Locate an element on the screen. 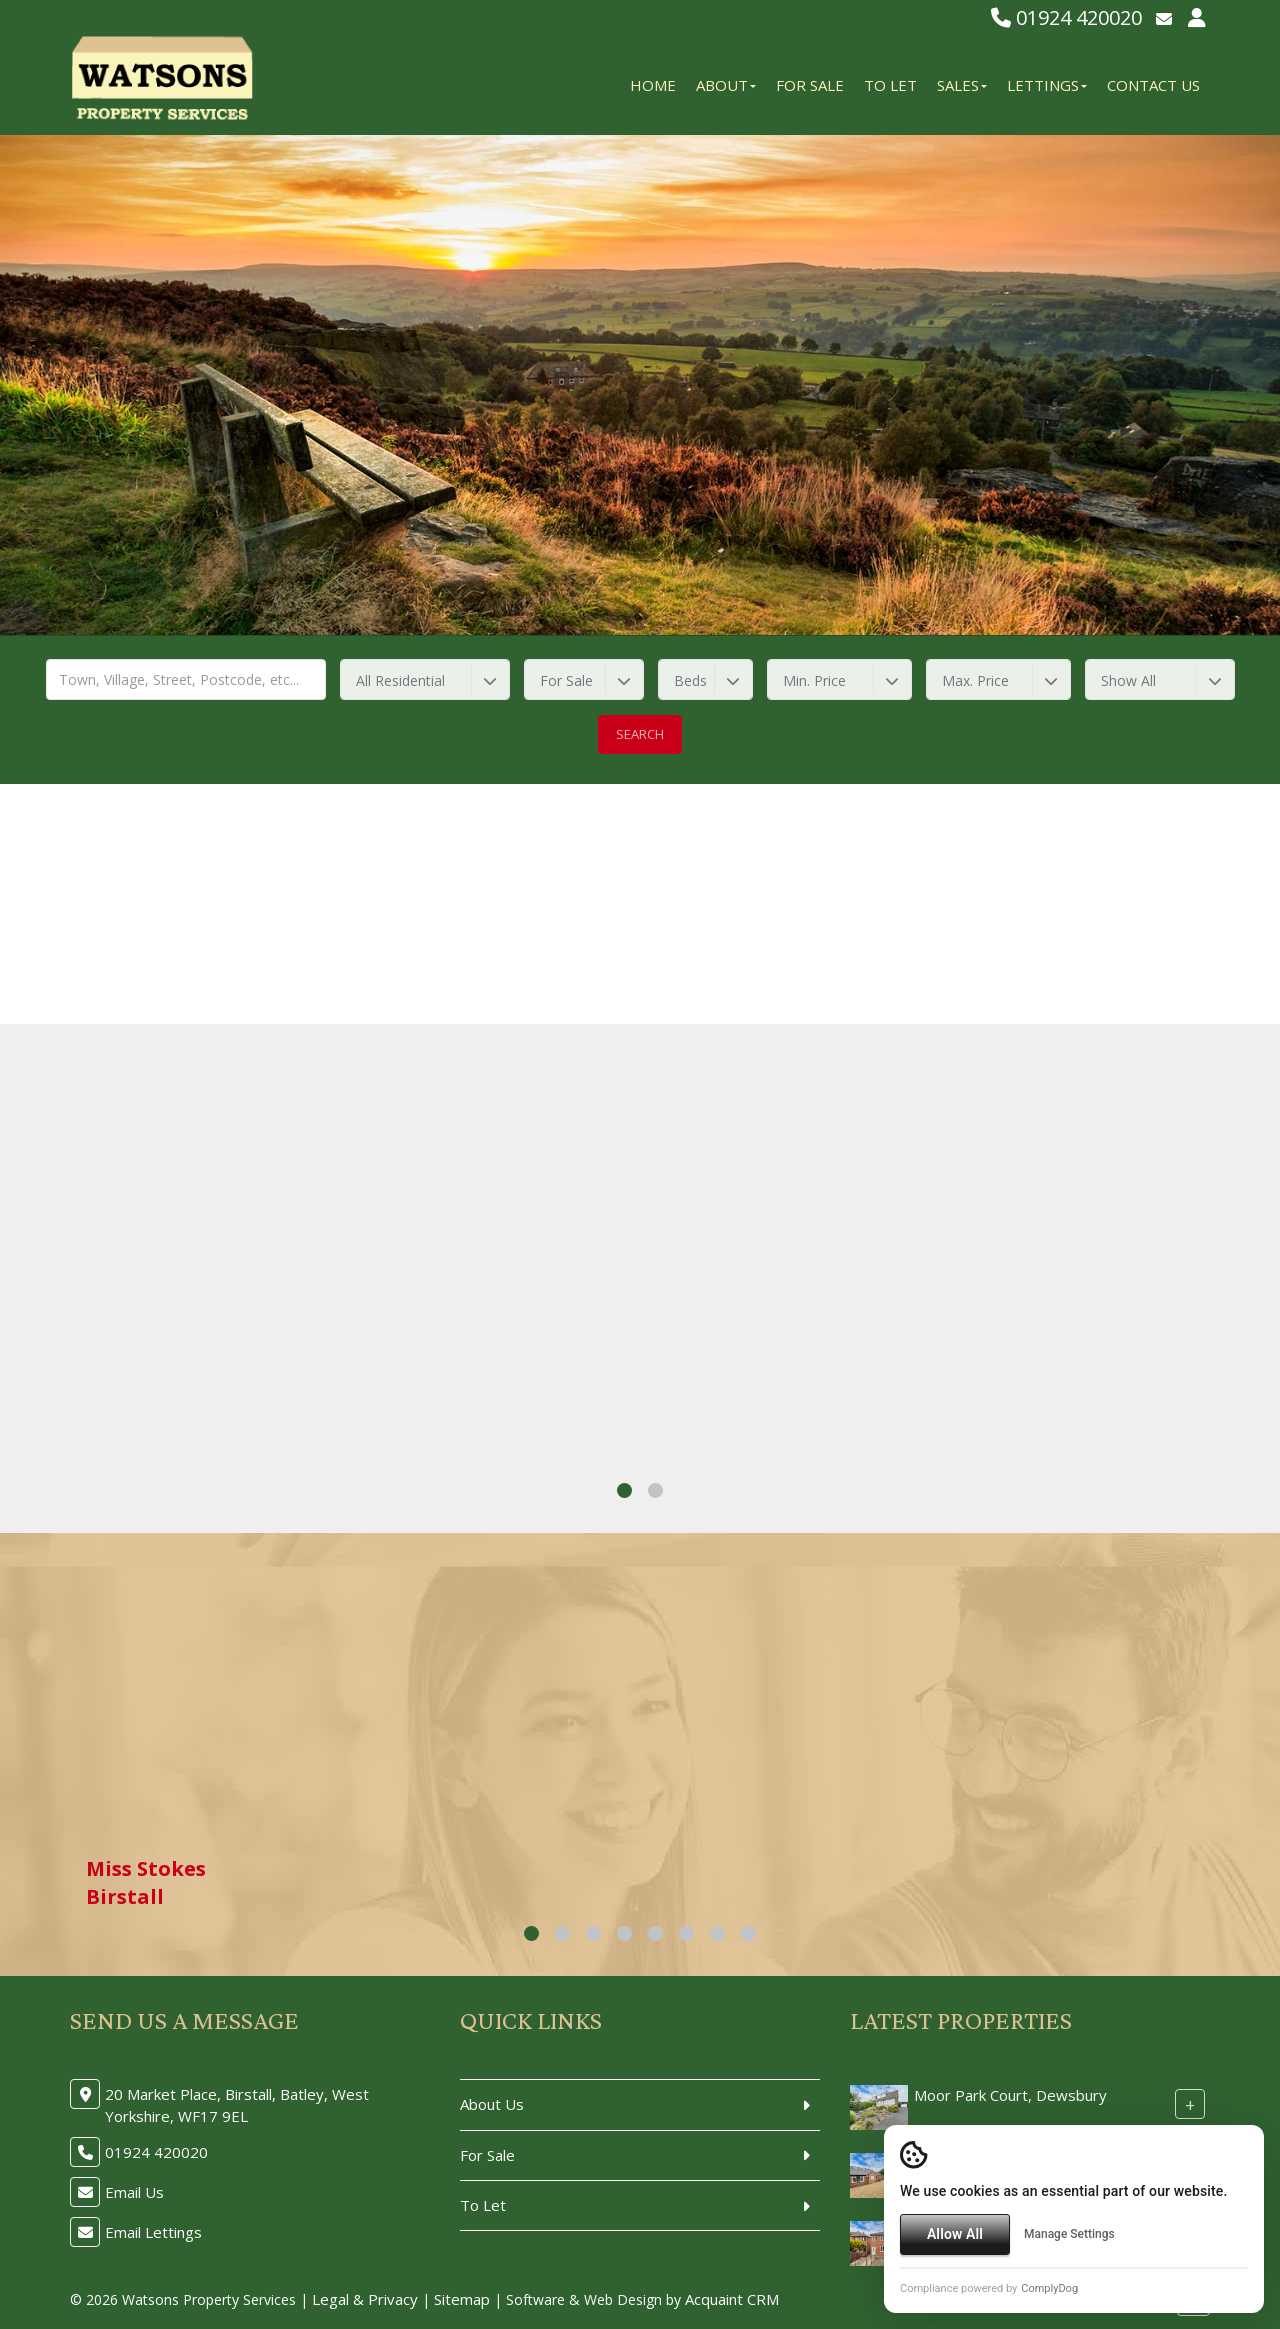 Image resolution: width=1280 pixels, height=2329 pixels. Moor Park Court, Dewsbury is located at coordinates (1010, 2095).